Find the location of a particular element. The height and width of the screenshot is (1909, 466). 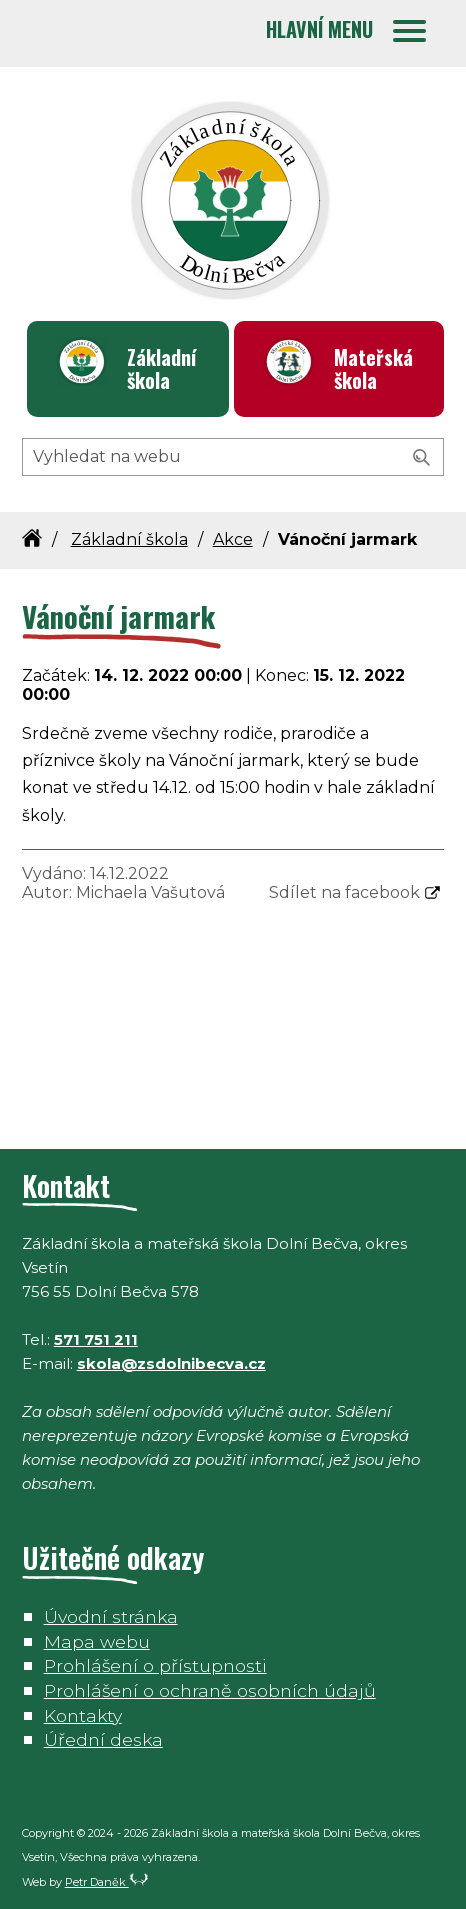

Mateřská škola is located at coordinates (373, 368).